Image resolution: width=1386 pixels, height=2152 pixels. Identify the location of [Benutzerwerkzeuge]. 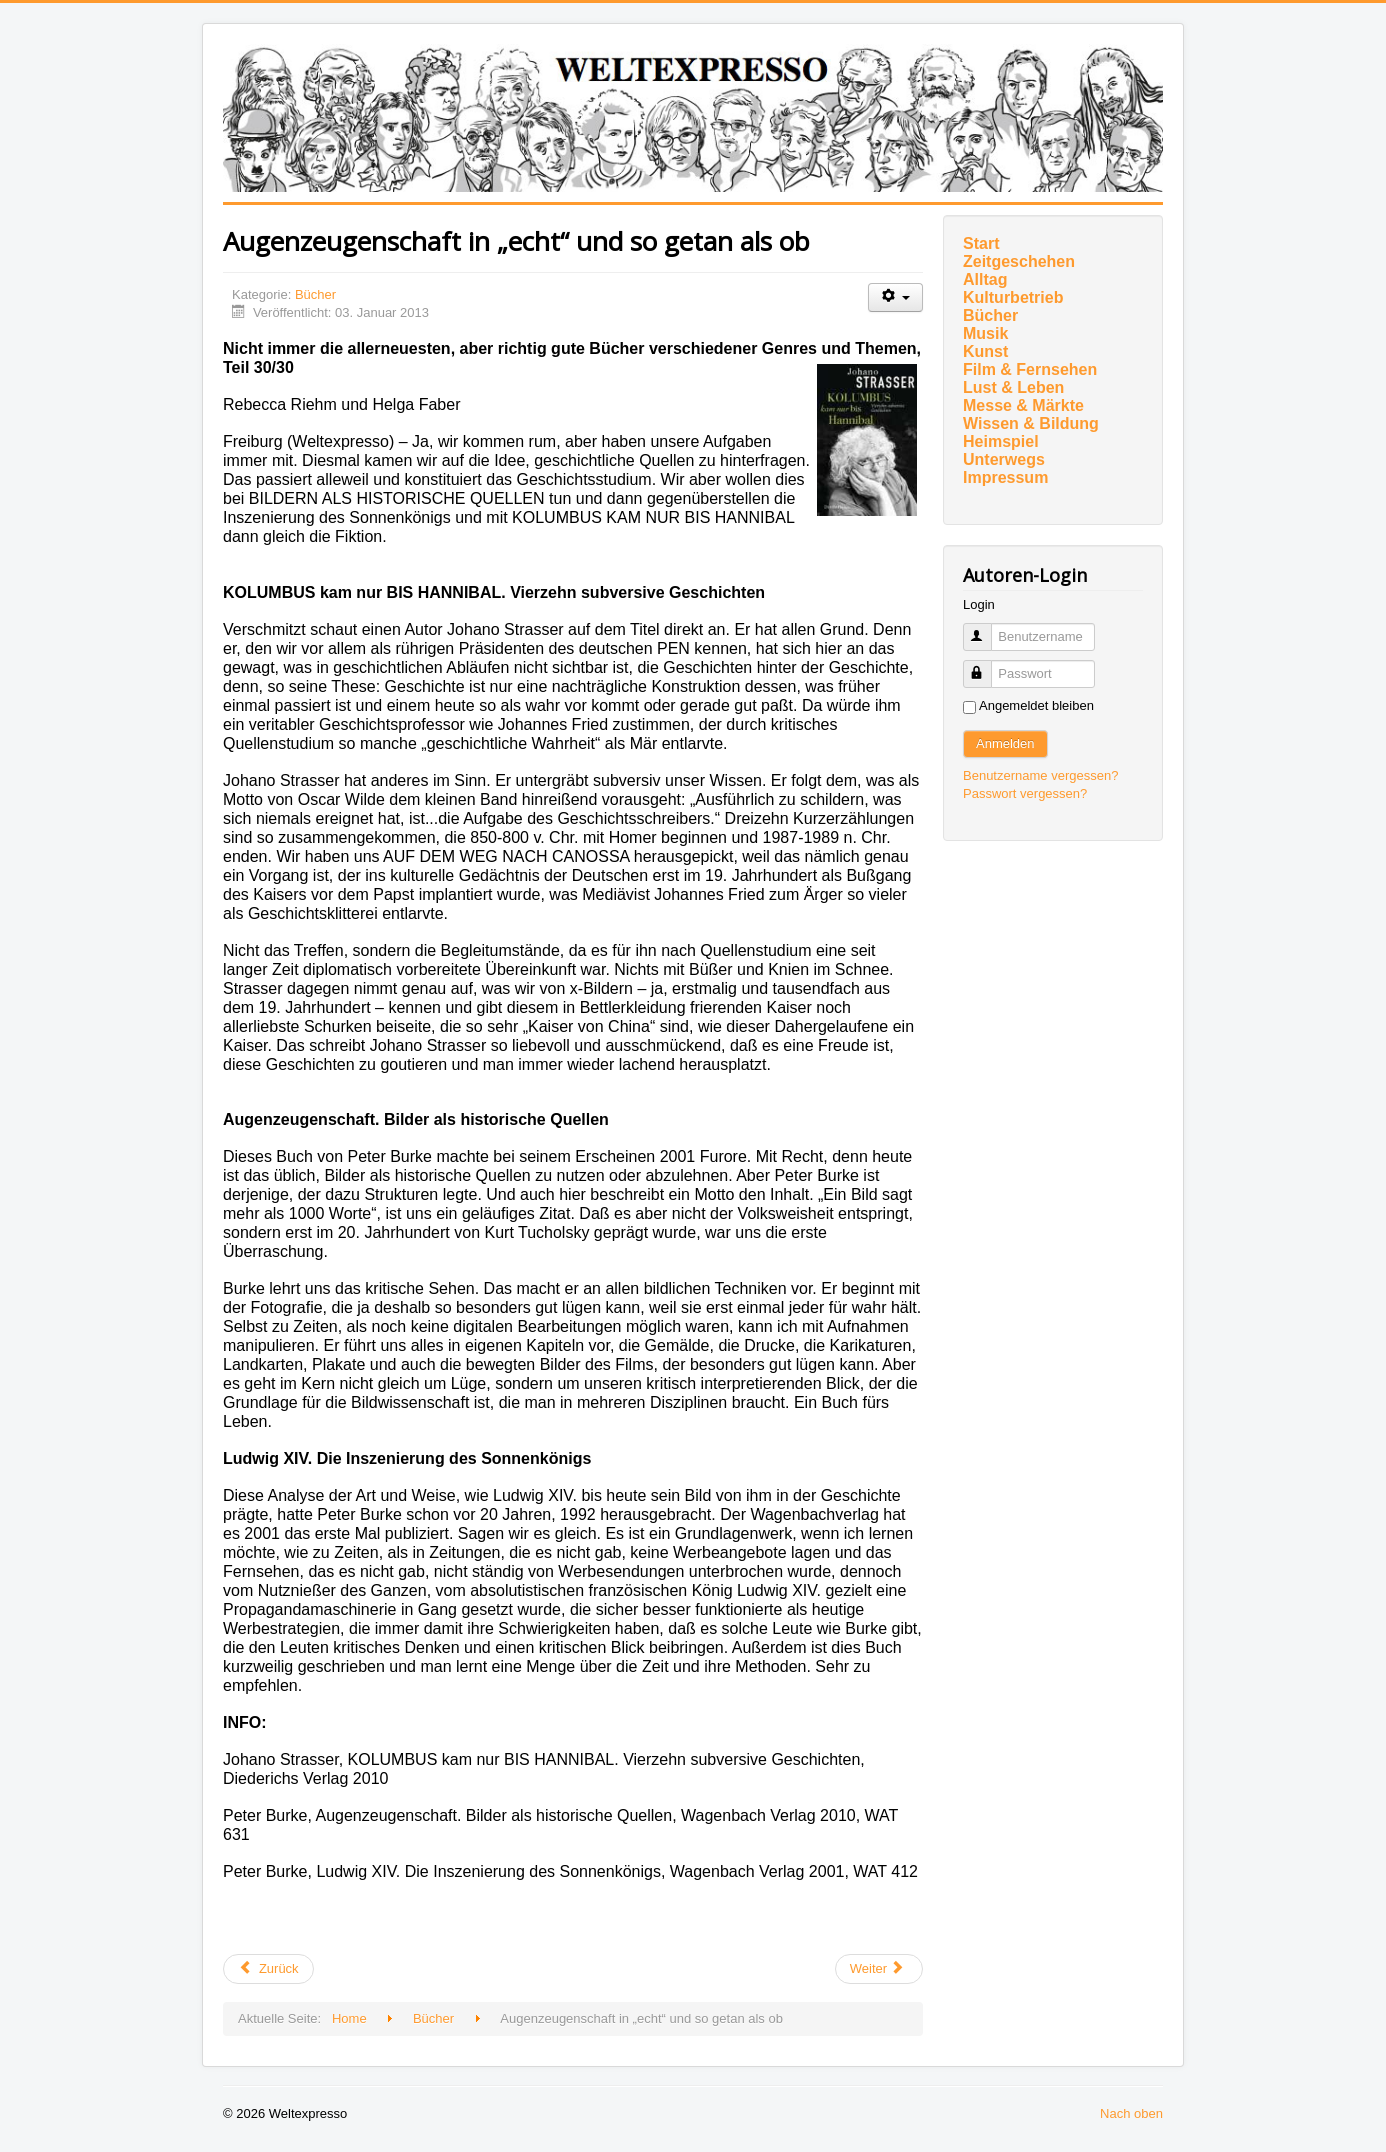
(895, 297).